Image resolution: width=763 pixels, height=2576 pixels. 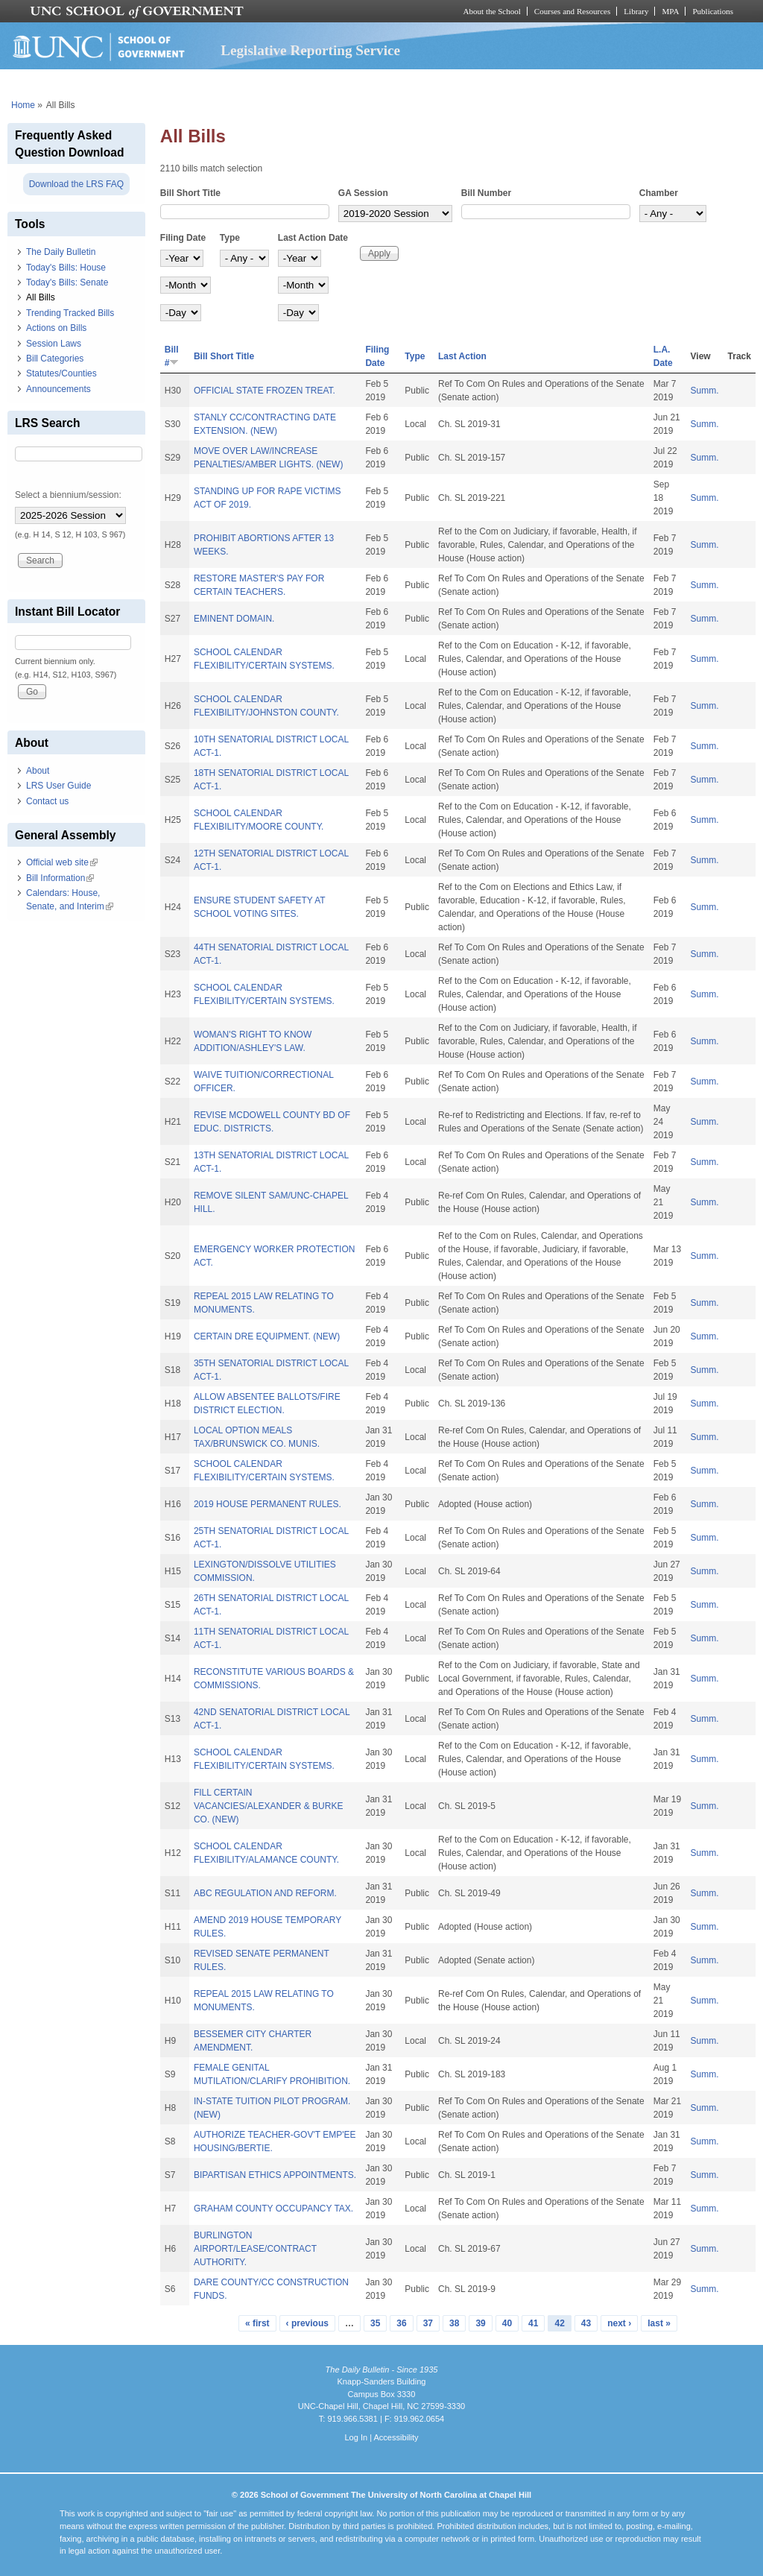 What do you see at coordinates (47, 801) in the screenshot?
I see `Contact us` at bounding box center [47, 801].